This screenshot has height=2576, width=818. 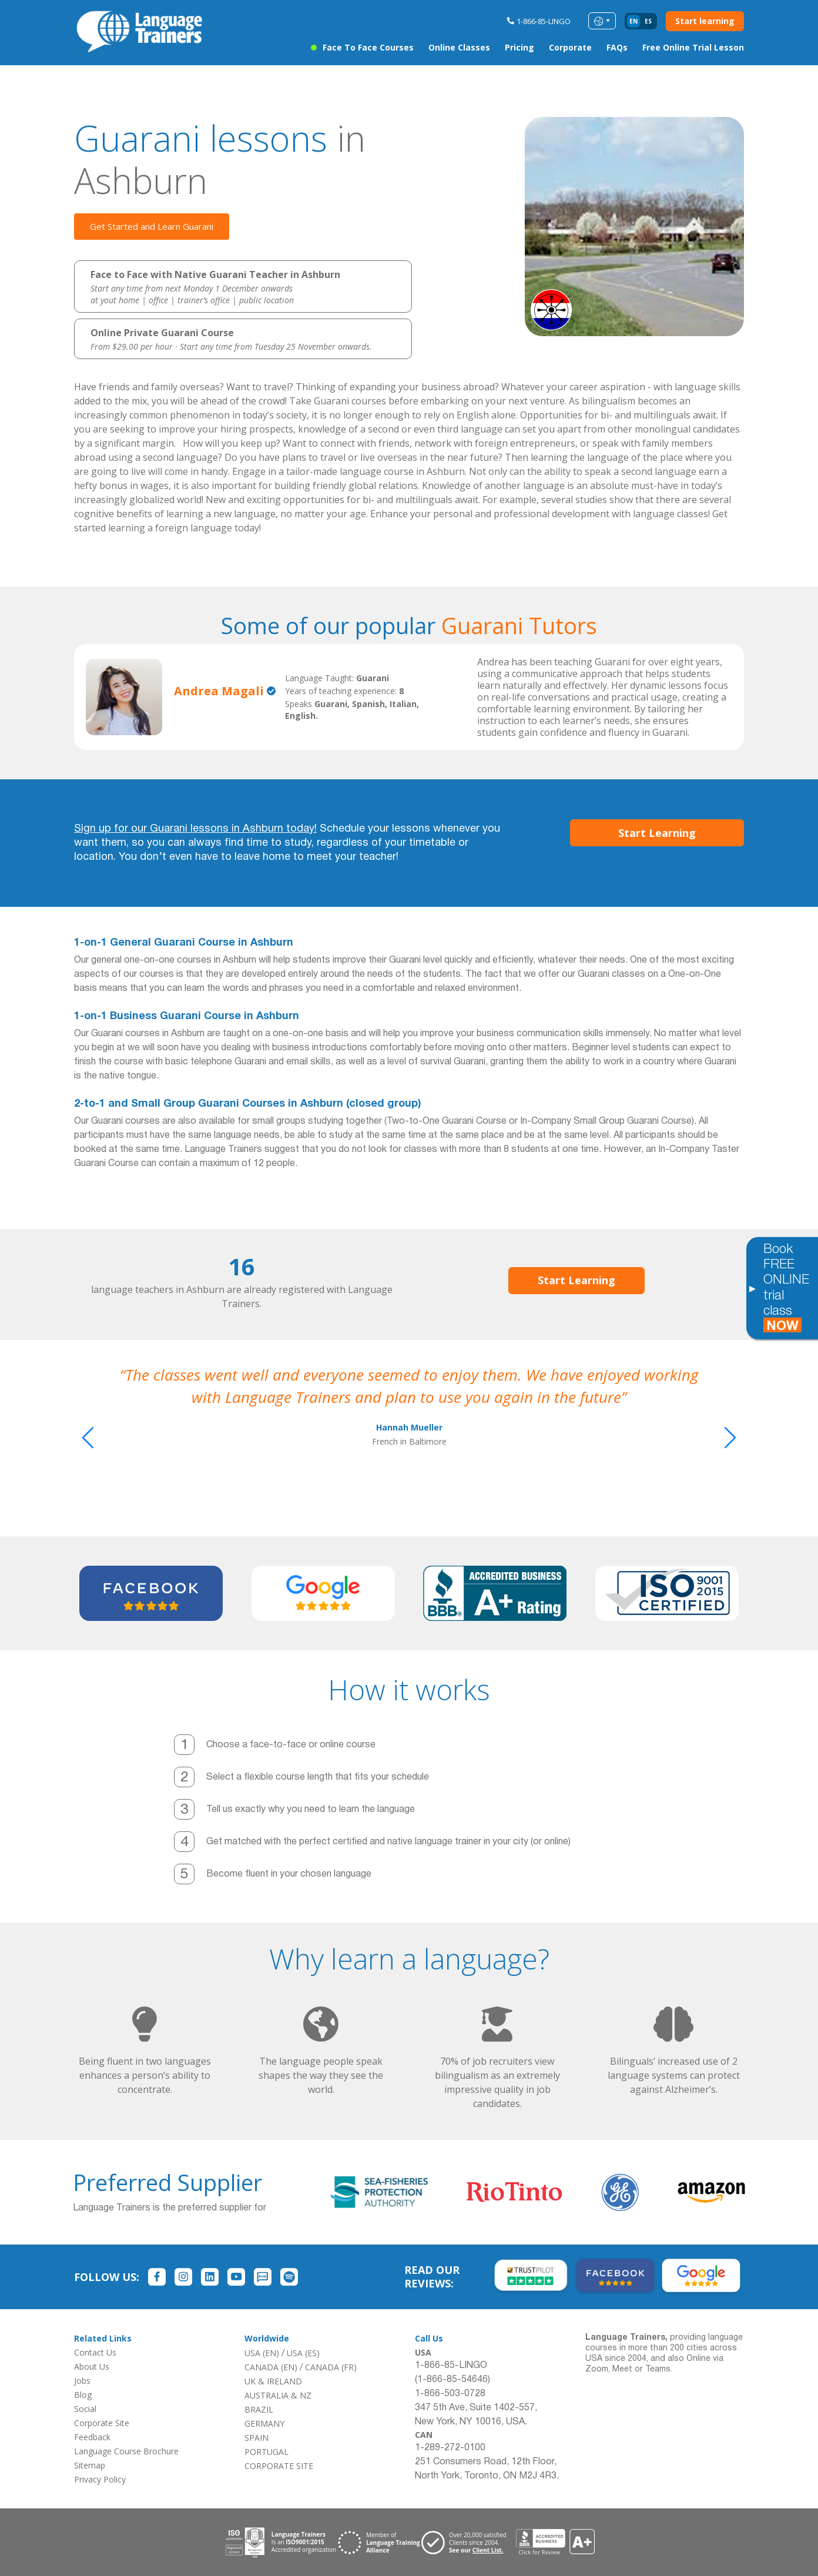 What do you see at coordinates (261, 2353) in the screenshot?
I see `USA (EN)` at bounding box center [261, 2353].